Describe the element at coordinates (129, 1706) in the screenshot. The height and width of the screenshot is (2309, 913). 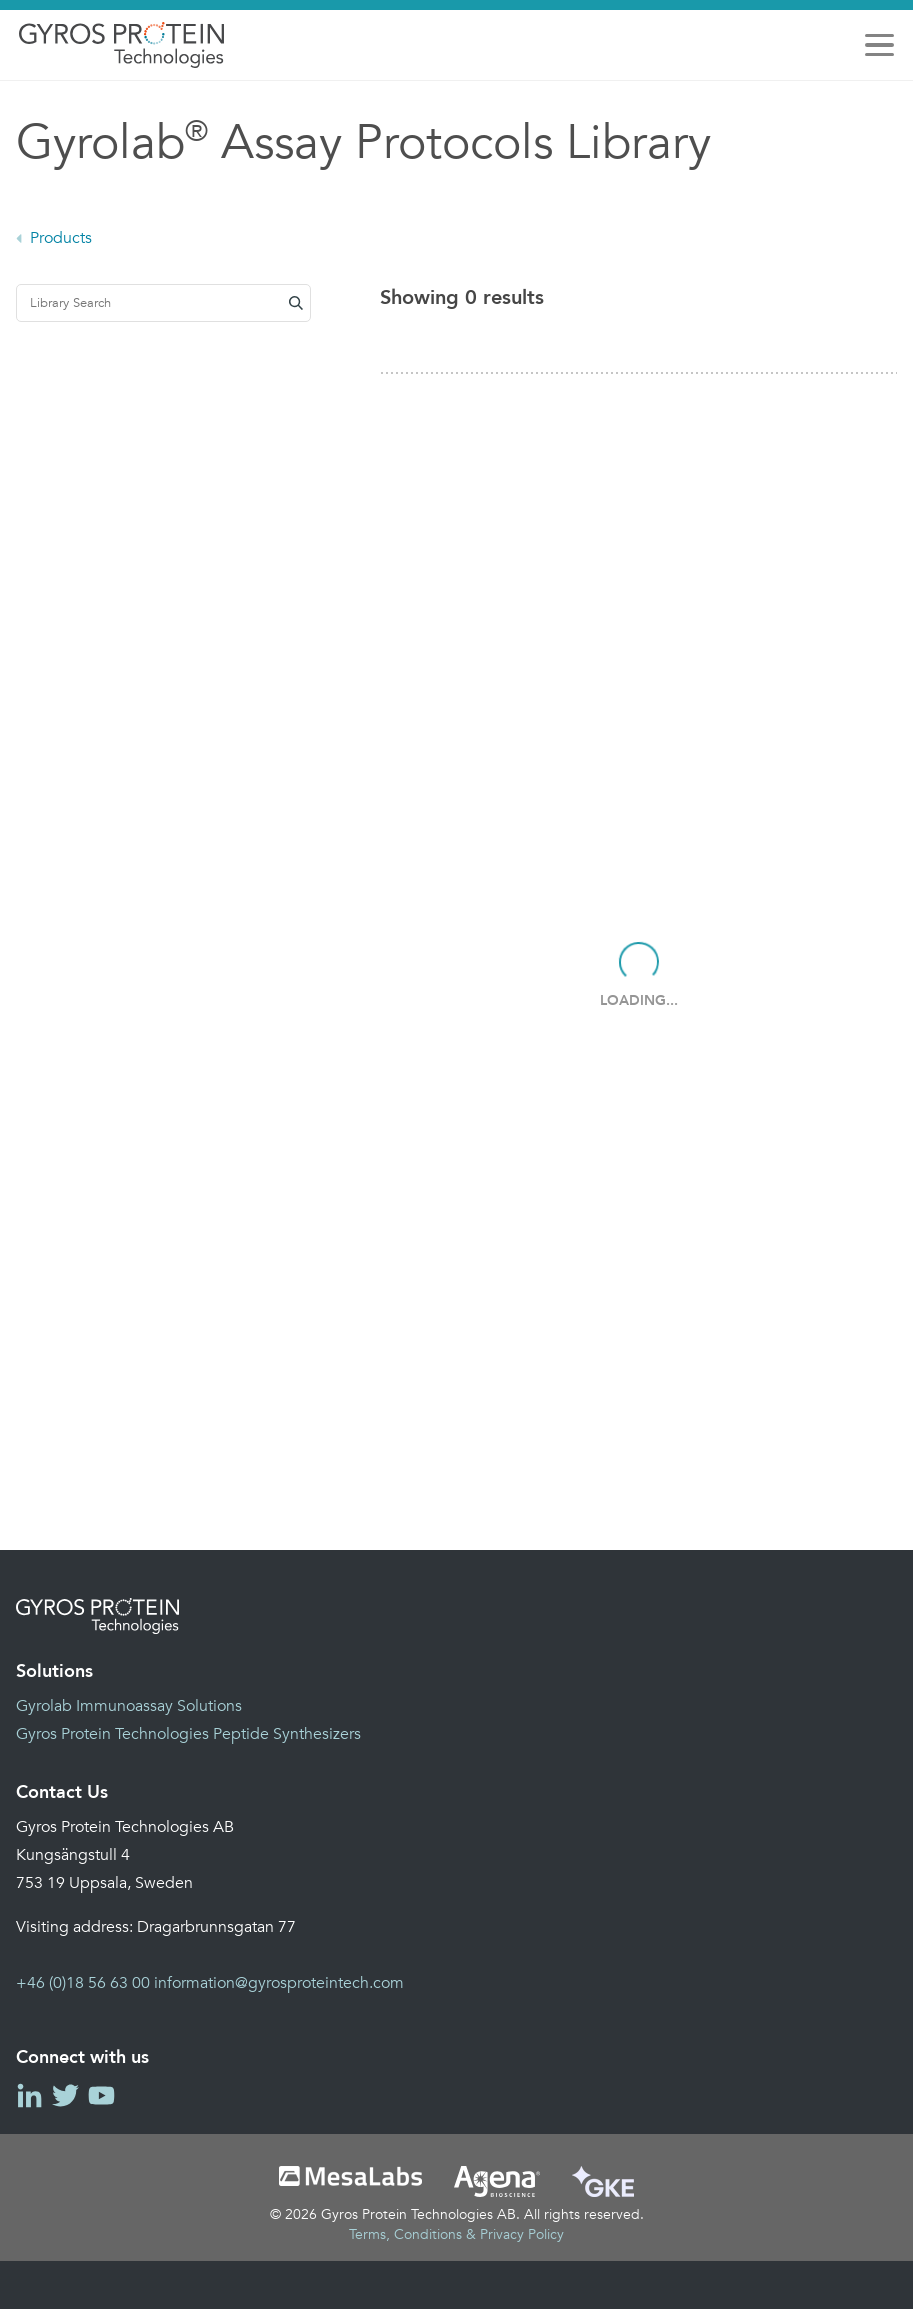
I see `Gyrolab Immunoassay Solutions [menuitem]` at that location.